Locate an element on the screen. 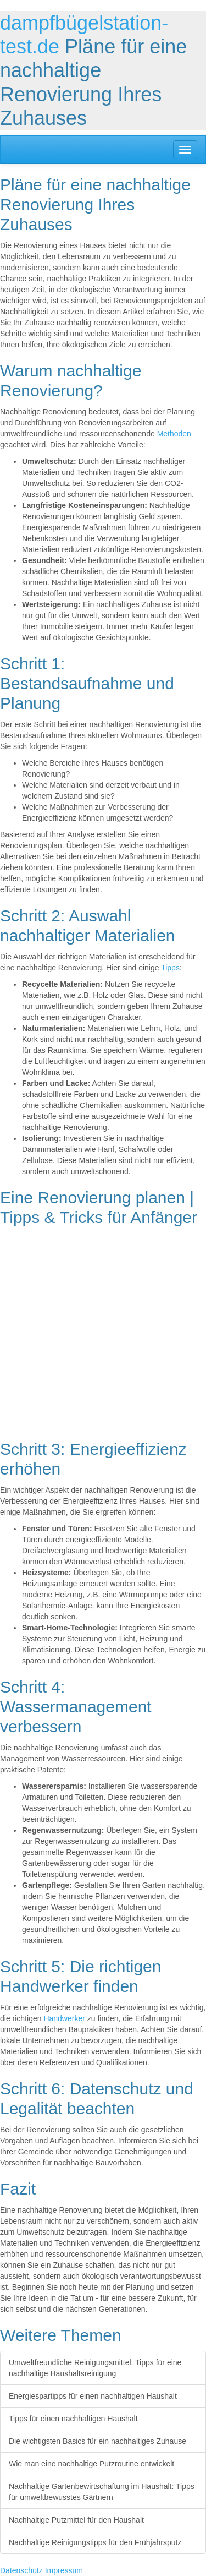  Energiespartipps für einen nachhaltigen Haushalt is located at coordinates (93, 2396).